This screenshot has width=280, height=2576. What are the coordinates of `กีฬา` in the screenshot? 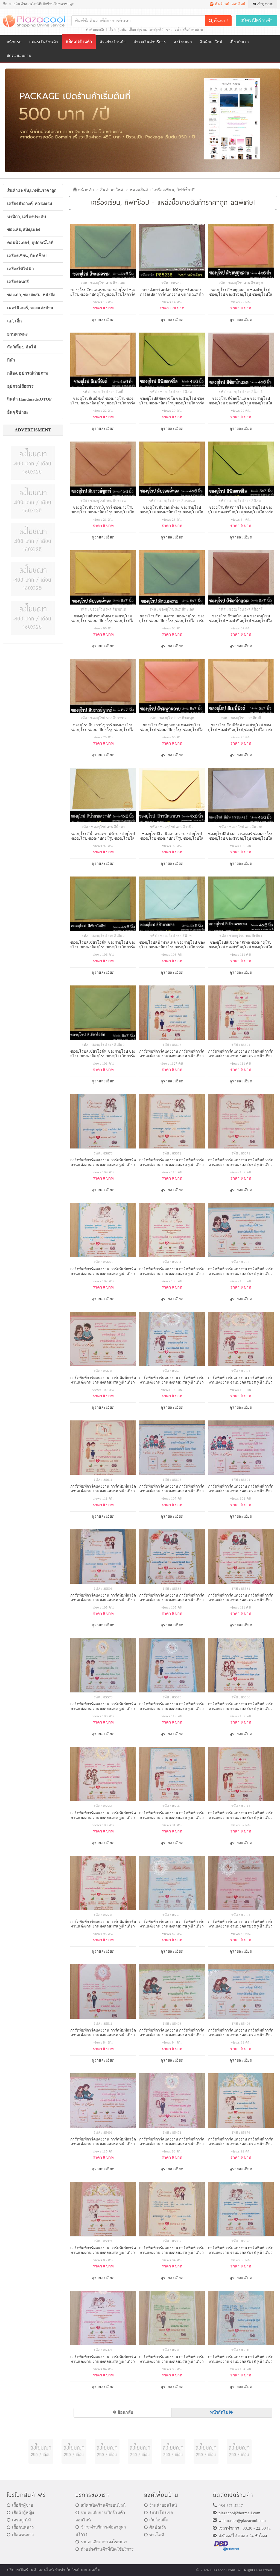 It's located at (11, 360).